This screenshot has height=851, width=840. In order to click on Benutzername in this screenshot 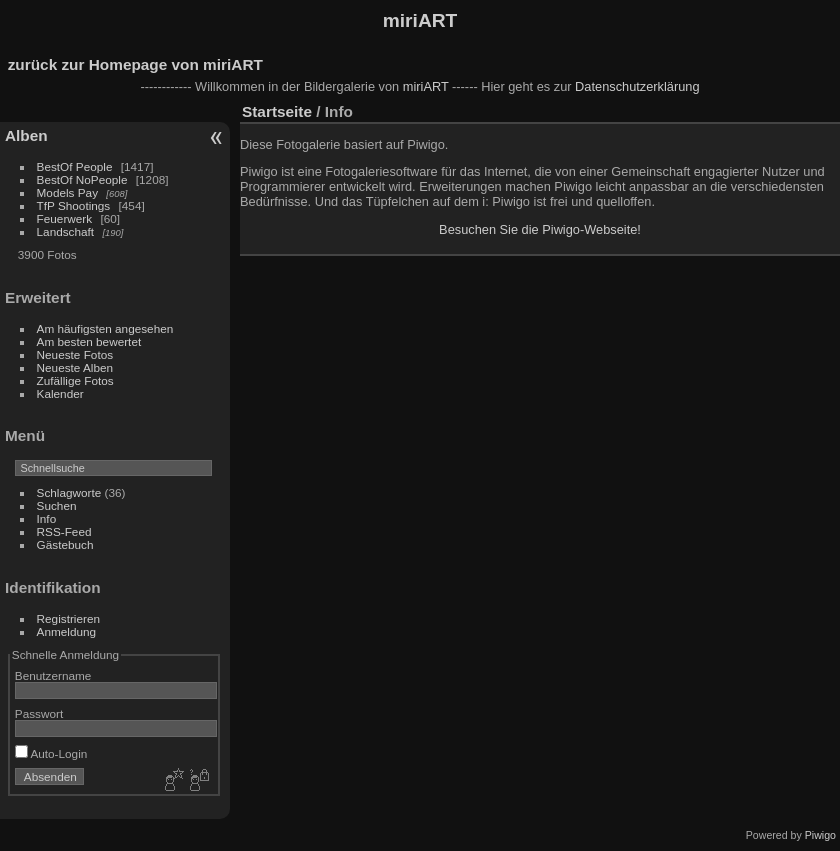, I will do `click(53, 675)`.